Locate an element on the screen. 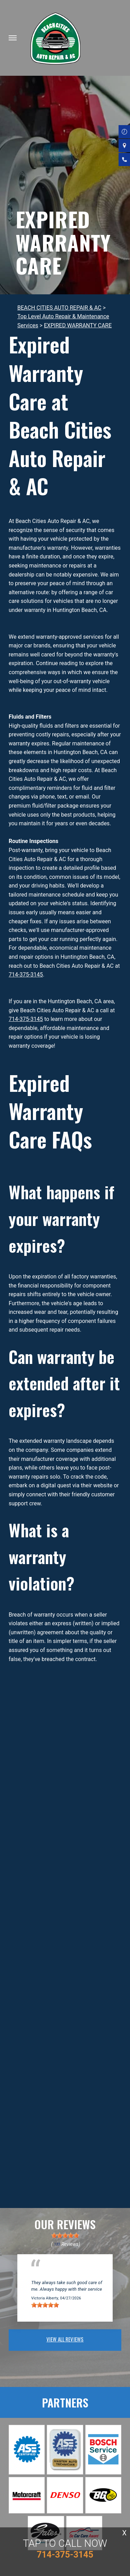  BEACH CITIES AUTO REPAIR & AC is located at coordinates (59, 307).